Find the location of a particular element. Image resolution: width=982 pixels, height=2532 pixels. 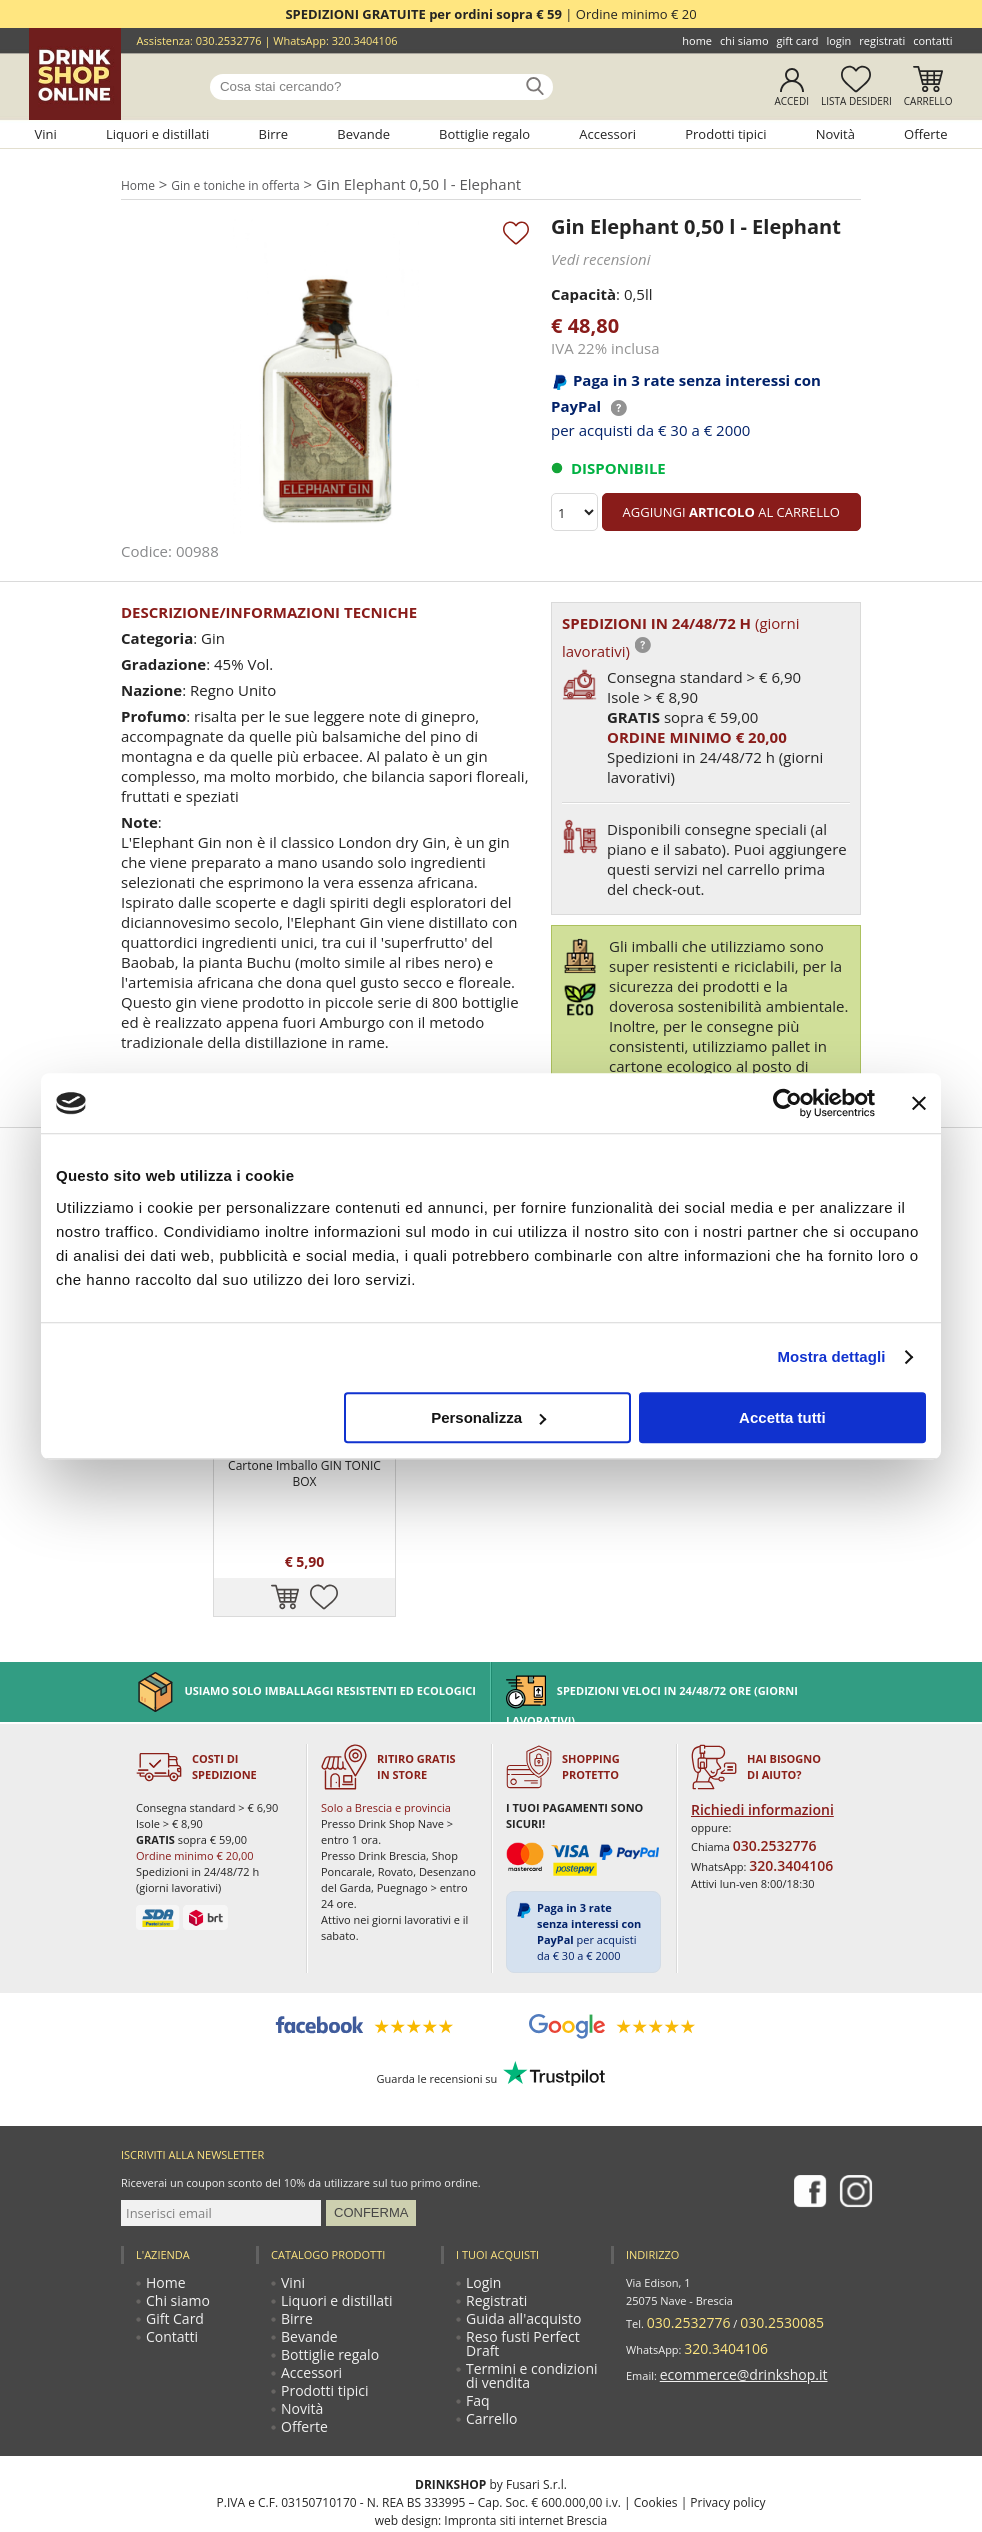

Vedi recensioni is located at coordinates (594, 256).